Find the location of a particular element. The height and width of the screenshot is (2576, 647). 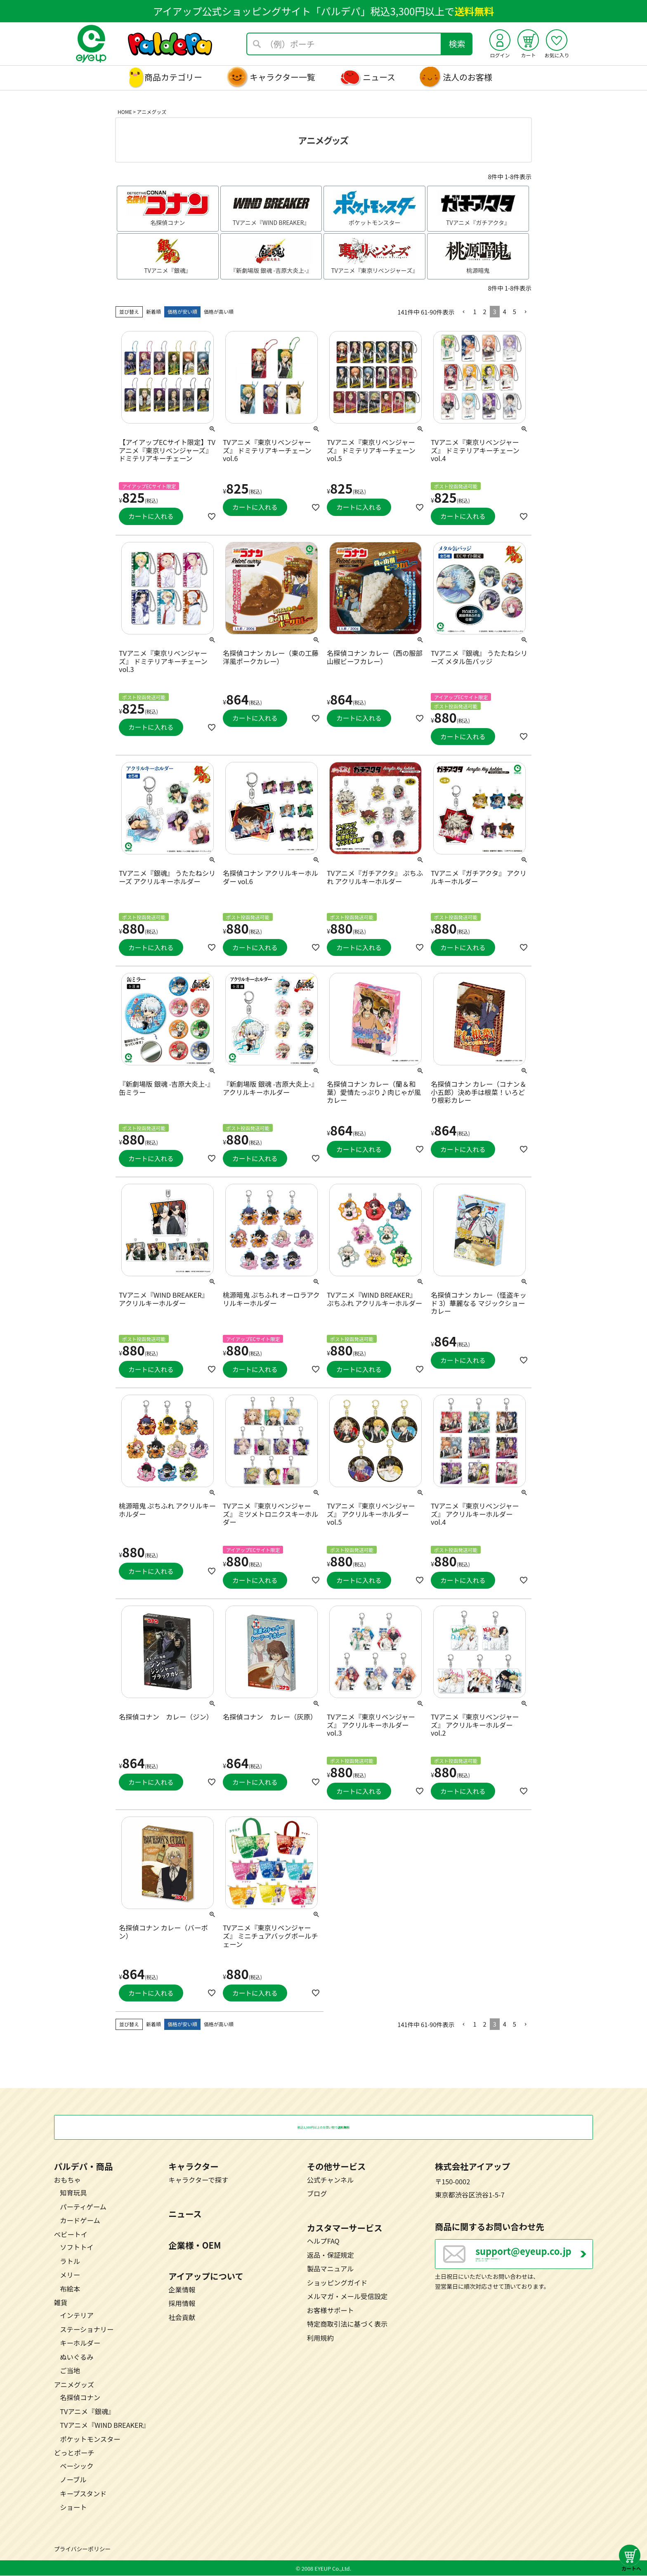

2 [button] is located at coordinates (484, 311).